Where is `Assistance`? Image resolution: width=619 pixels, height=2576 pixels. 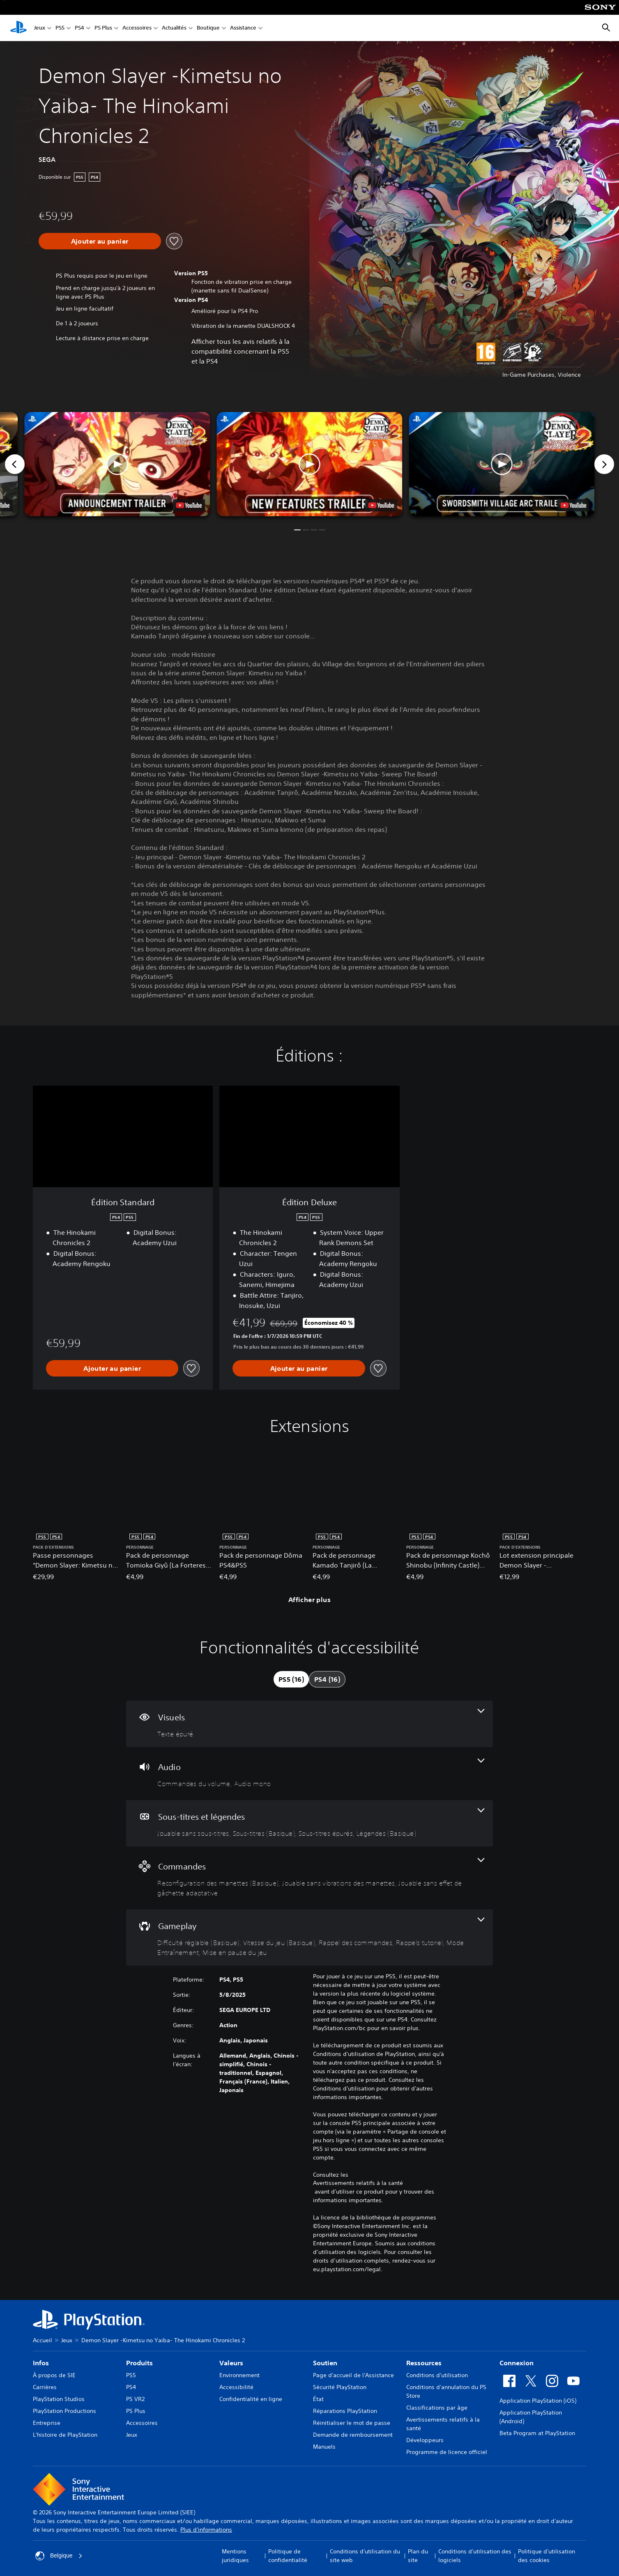
Assistance is located at coordinates (243, 28).